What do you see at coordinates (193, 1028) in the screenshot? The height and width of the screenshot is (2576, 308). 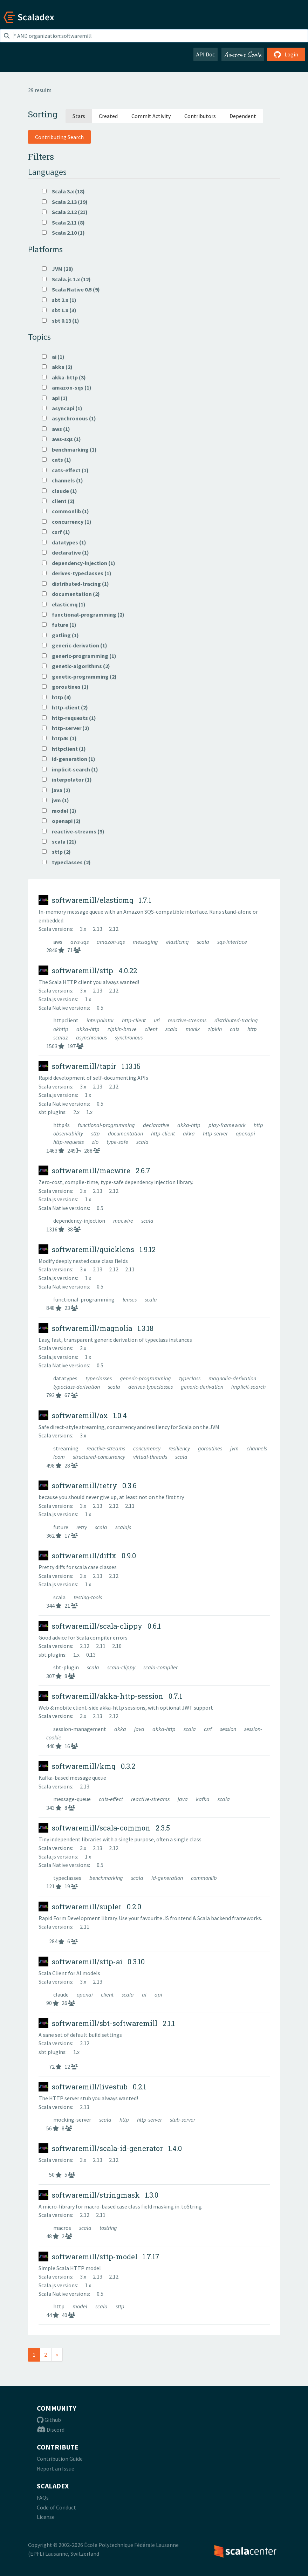 I see `monix` at bounding box center [193, 1028].